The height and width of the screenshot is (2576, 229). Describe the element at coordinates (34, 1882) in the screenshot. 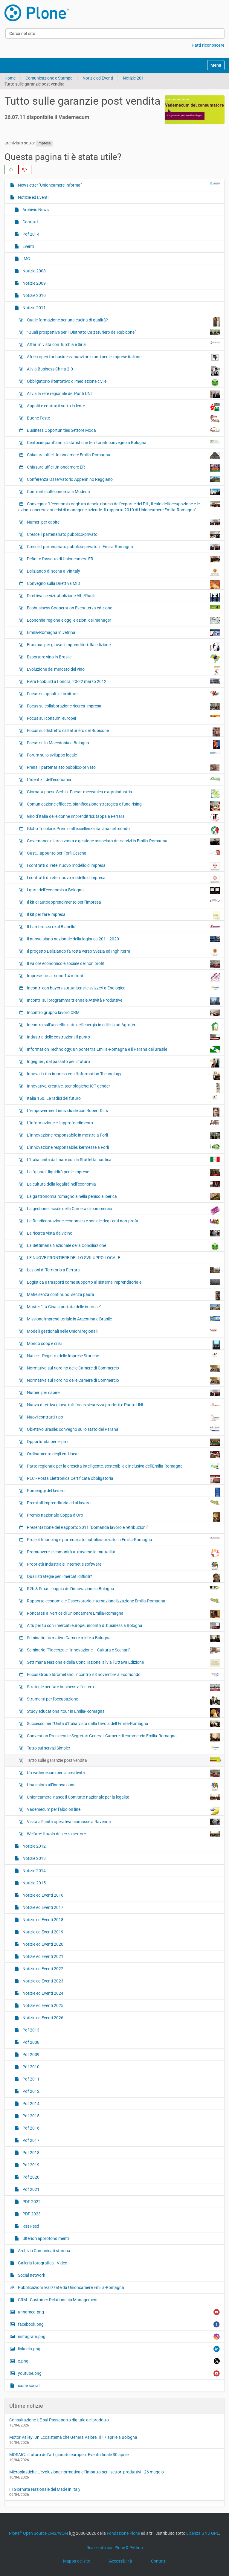

I see `Notizie 2015` at that location.